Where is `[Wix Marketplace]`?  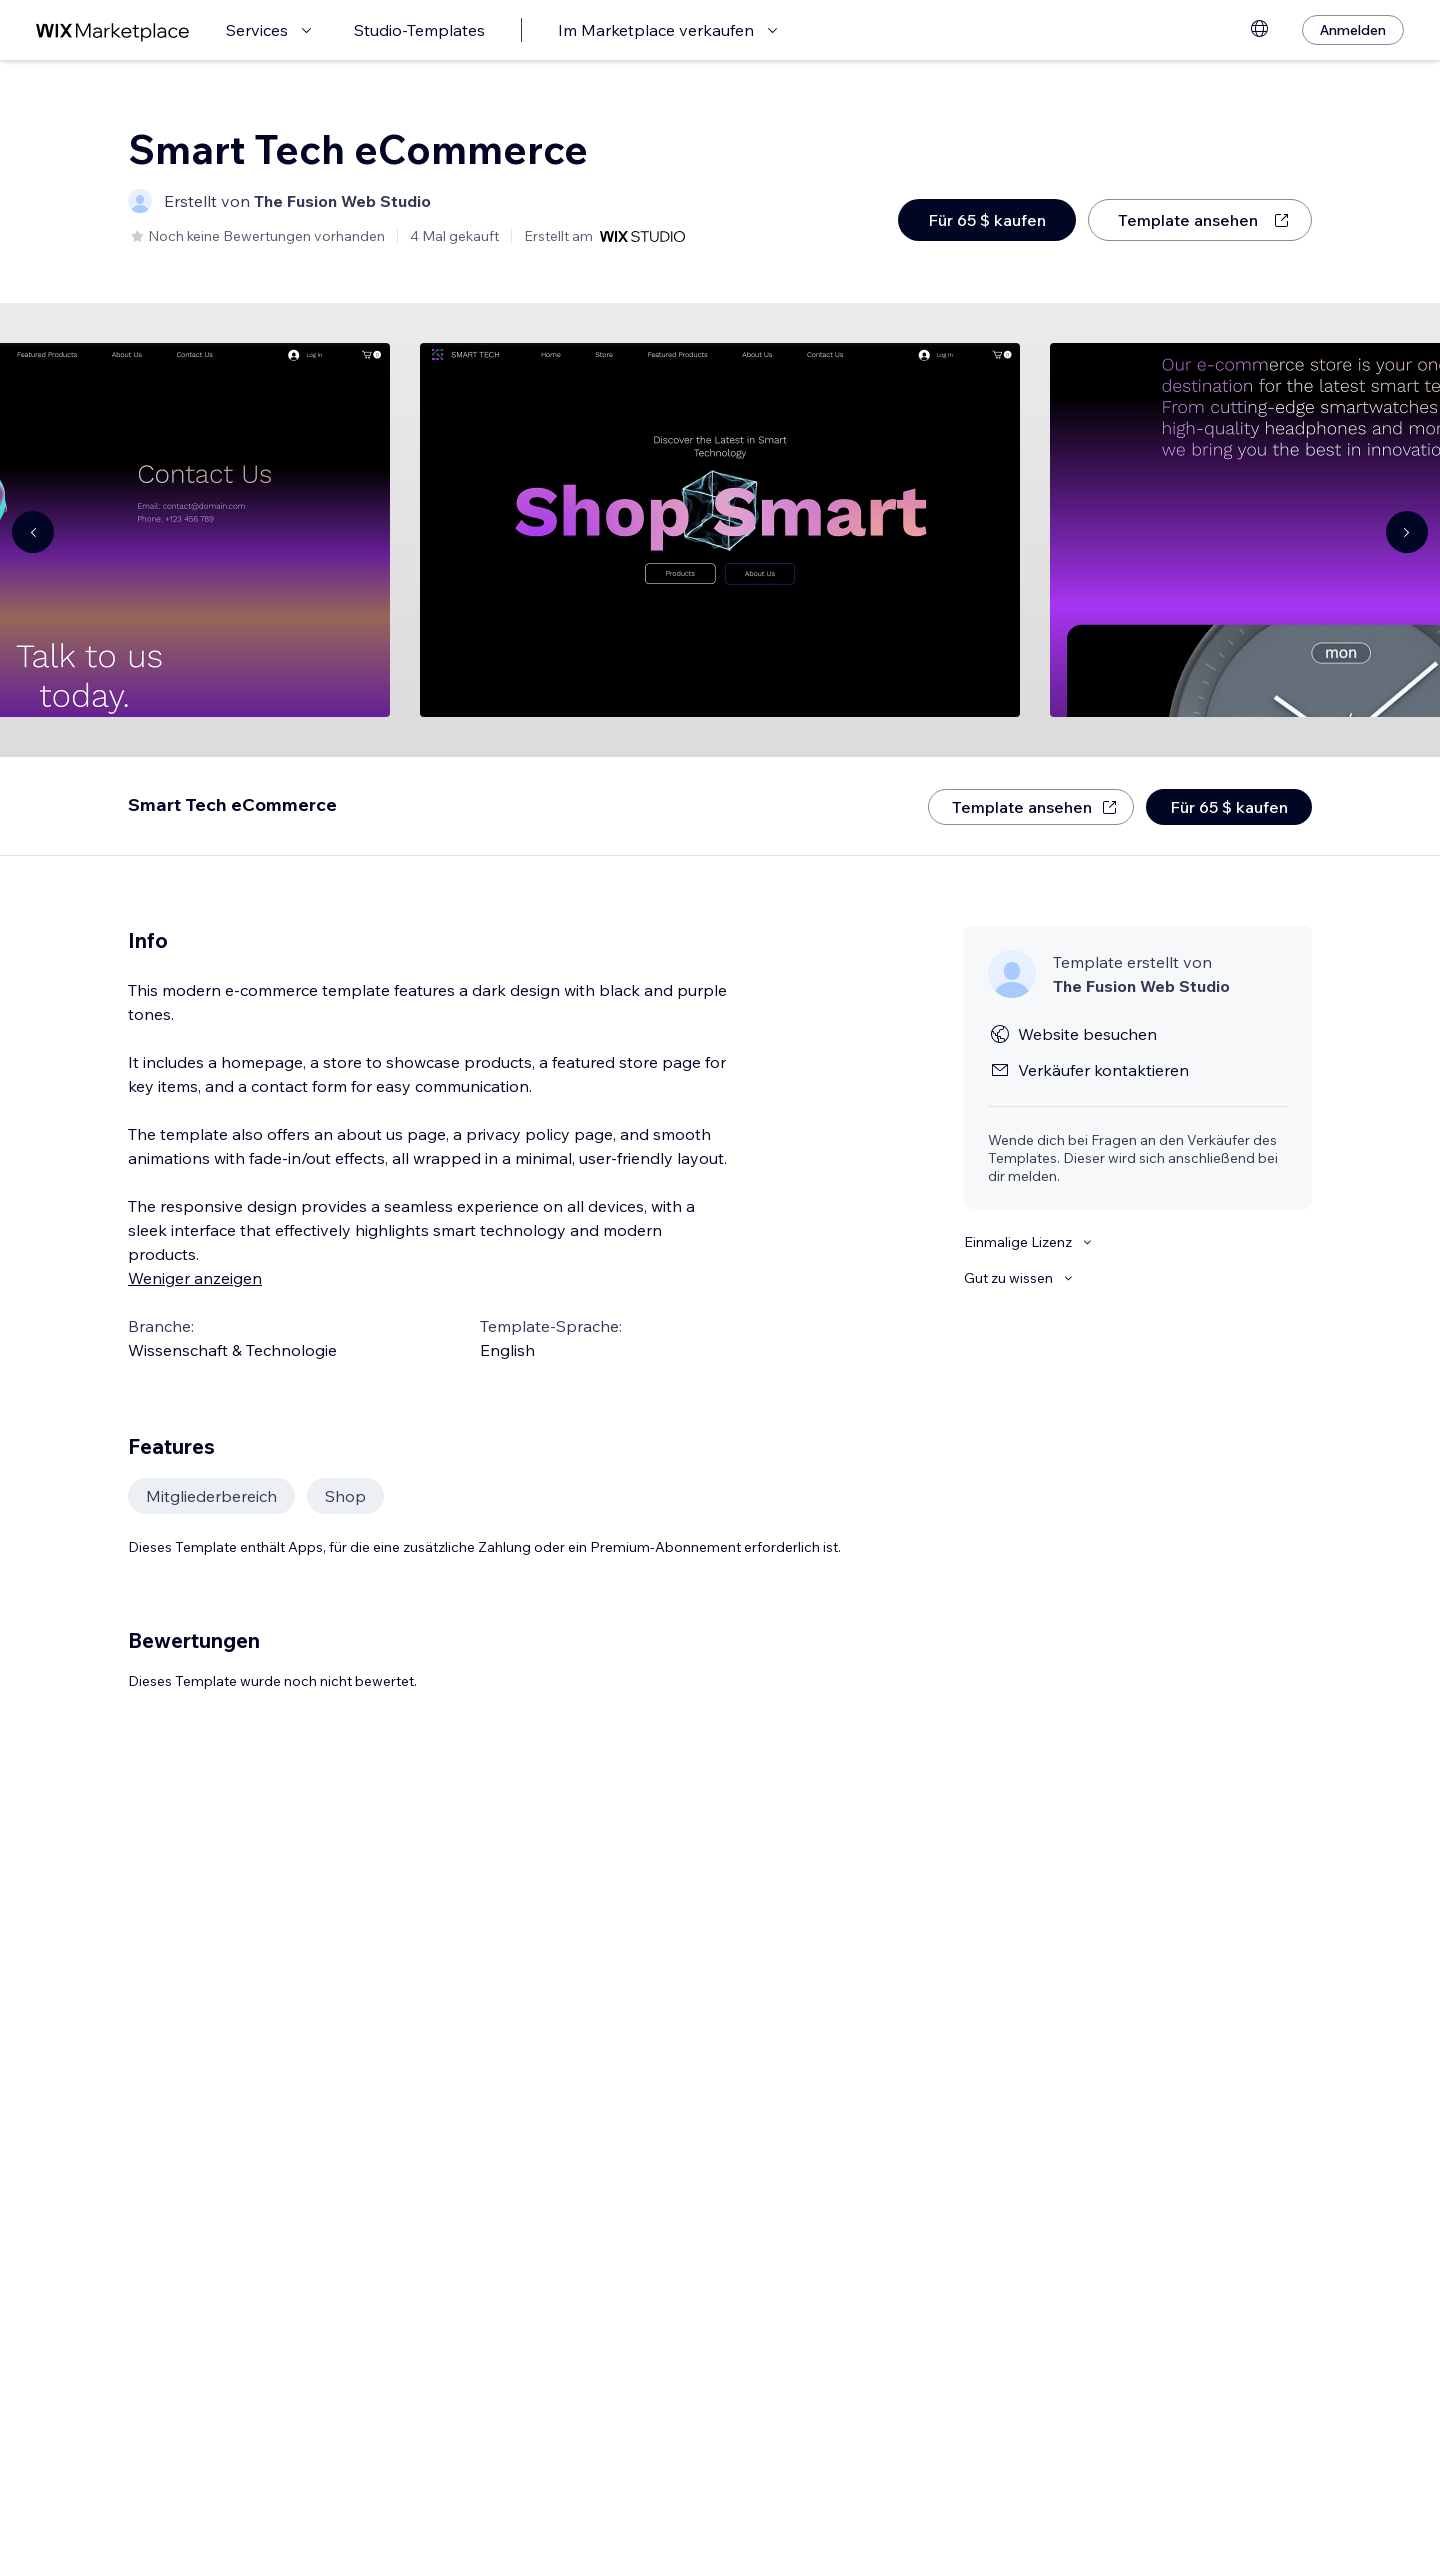 [Wix Marketplace] is located at coordinates (113, 30).